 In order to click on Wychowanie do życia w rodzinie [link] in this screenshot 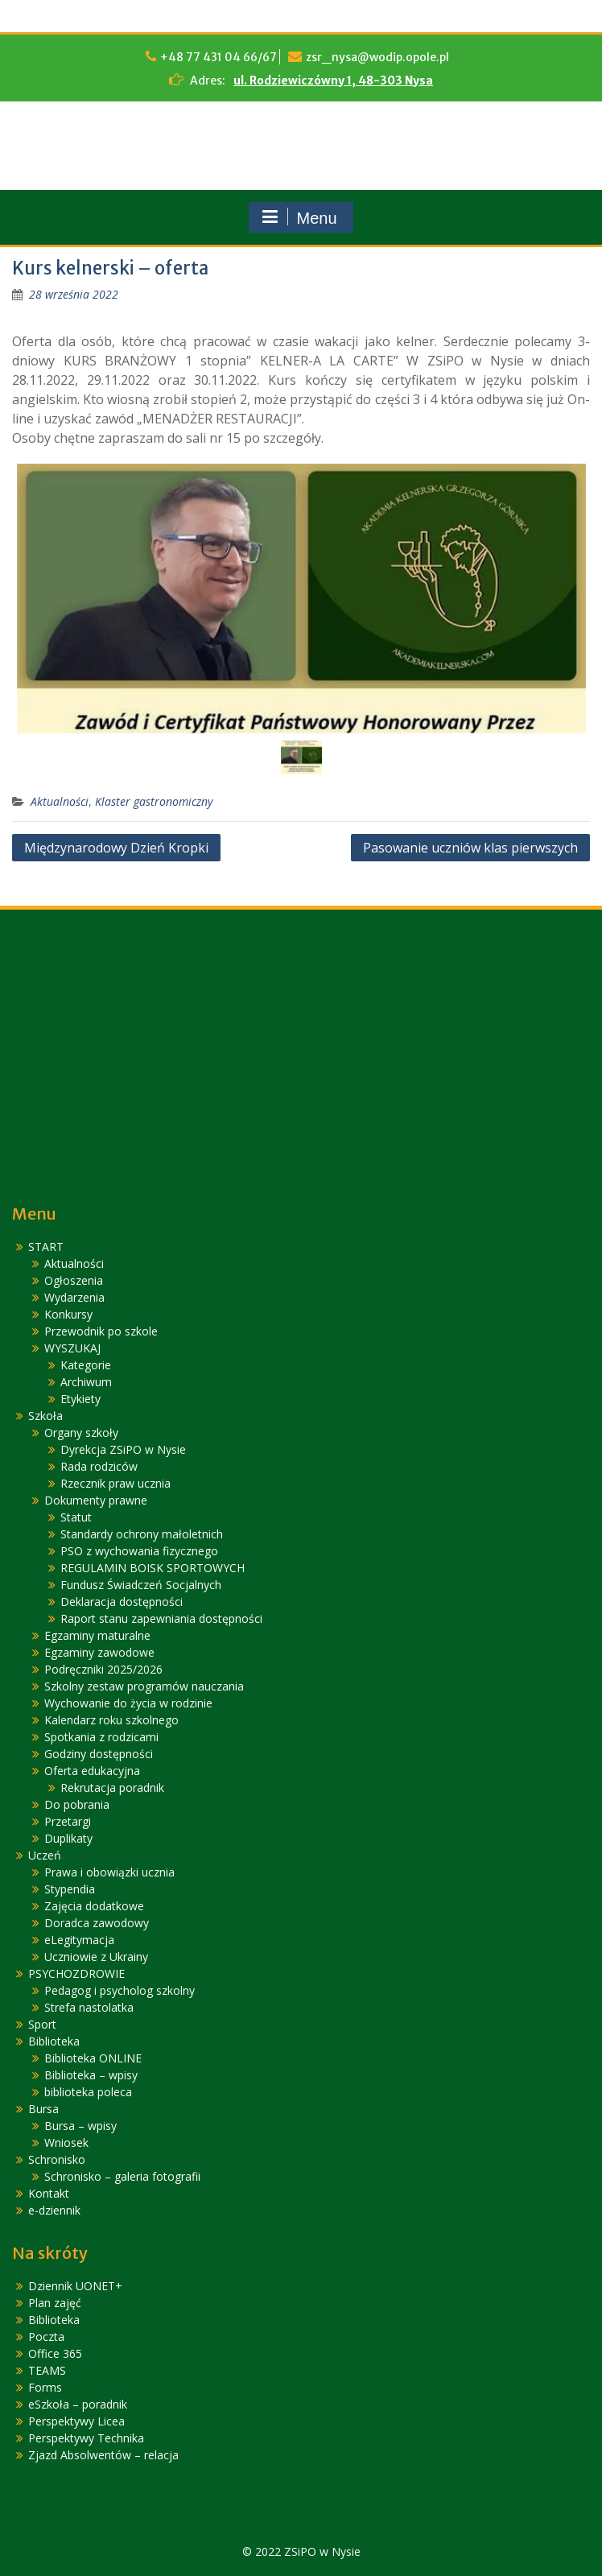, I will do `click(128, 1703)`.